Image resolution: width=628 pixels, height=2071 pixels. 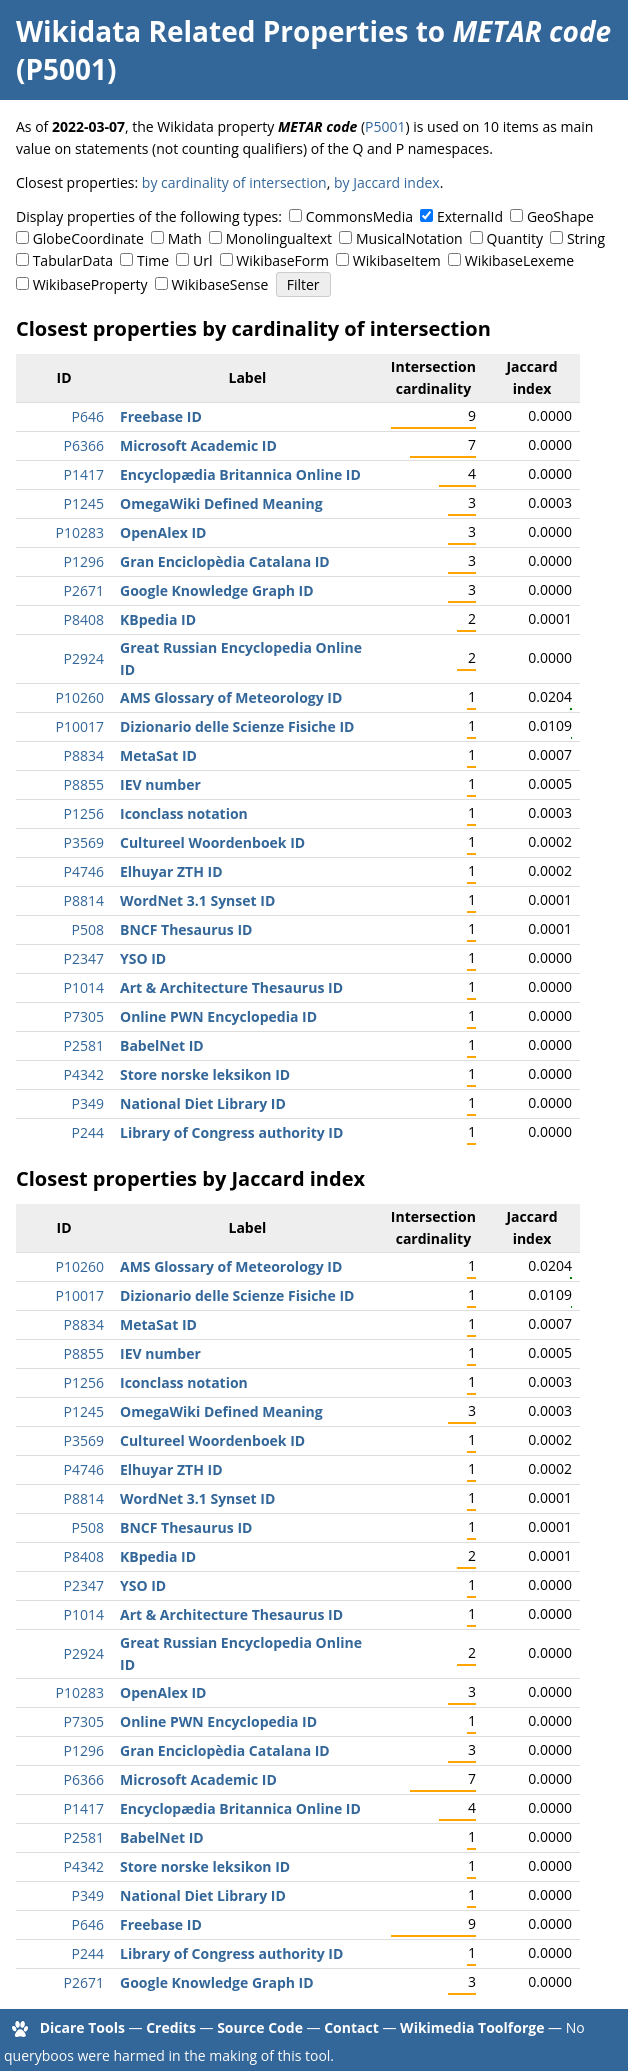 I want to click on P10017, so click(x=80, y=726).